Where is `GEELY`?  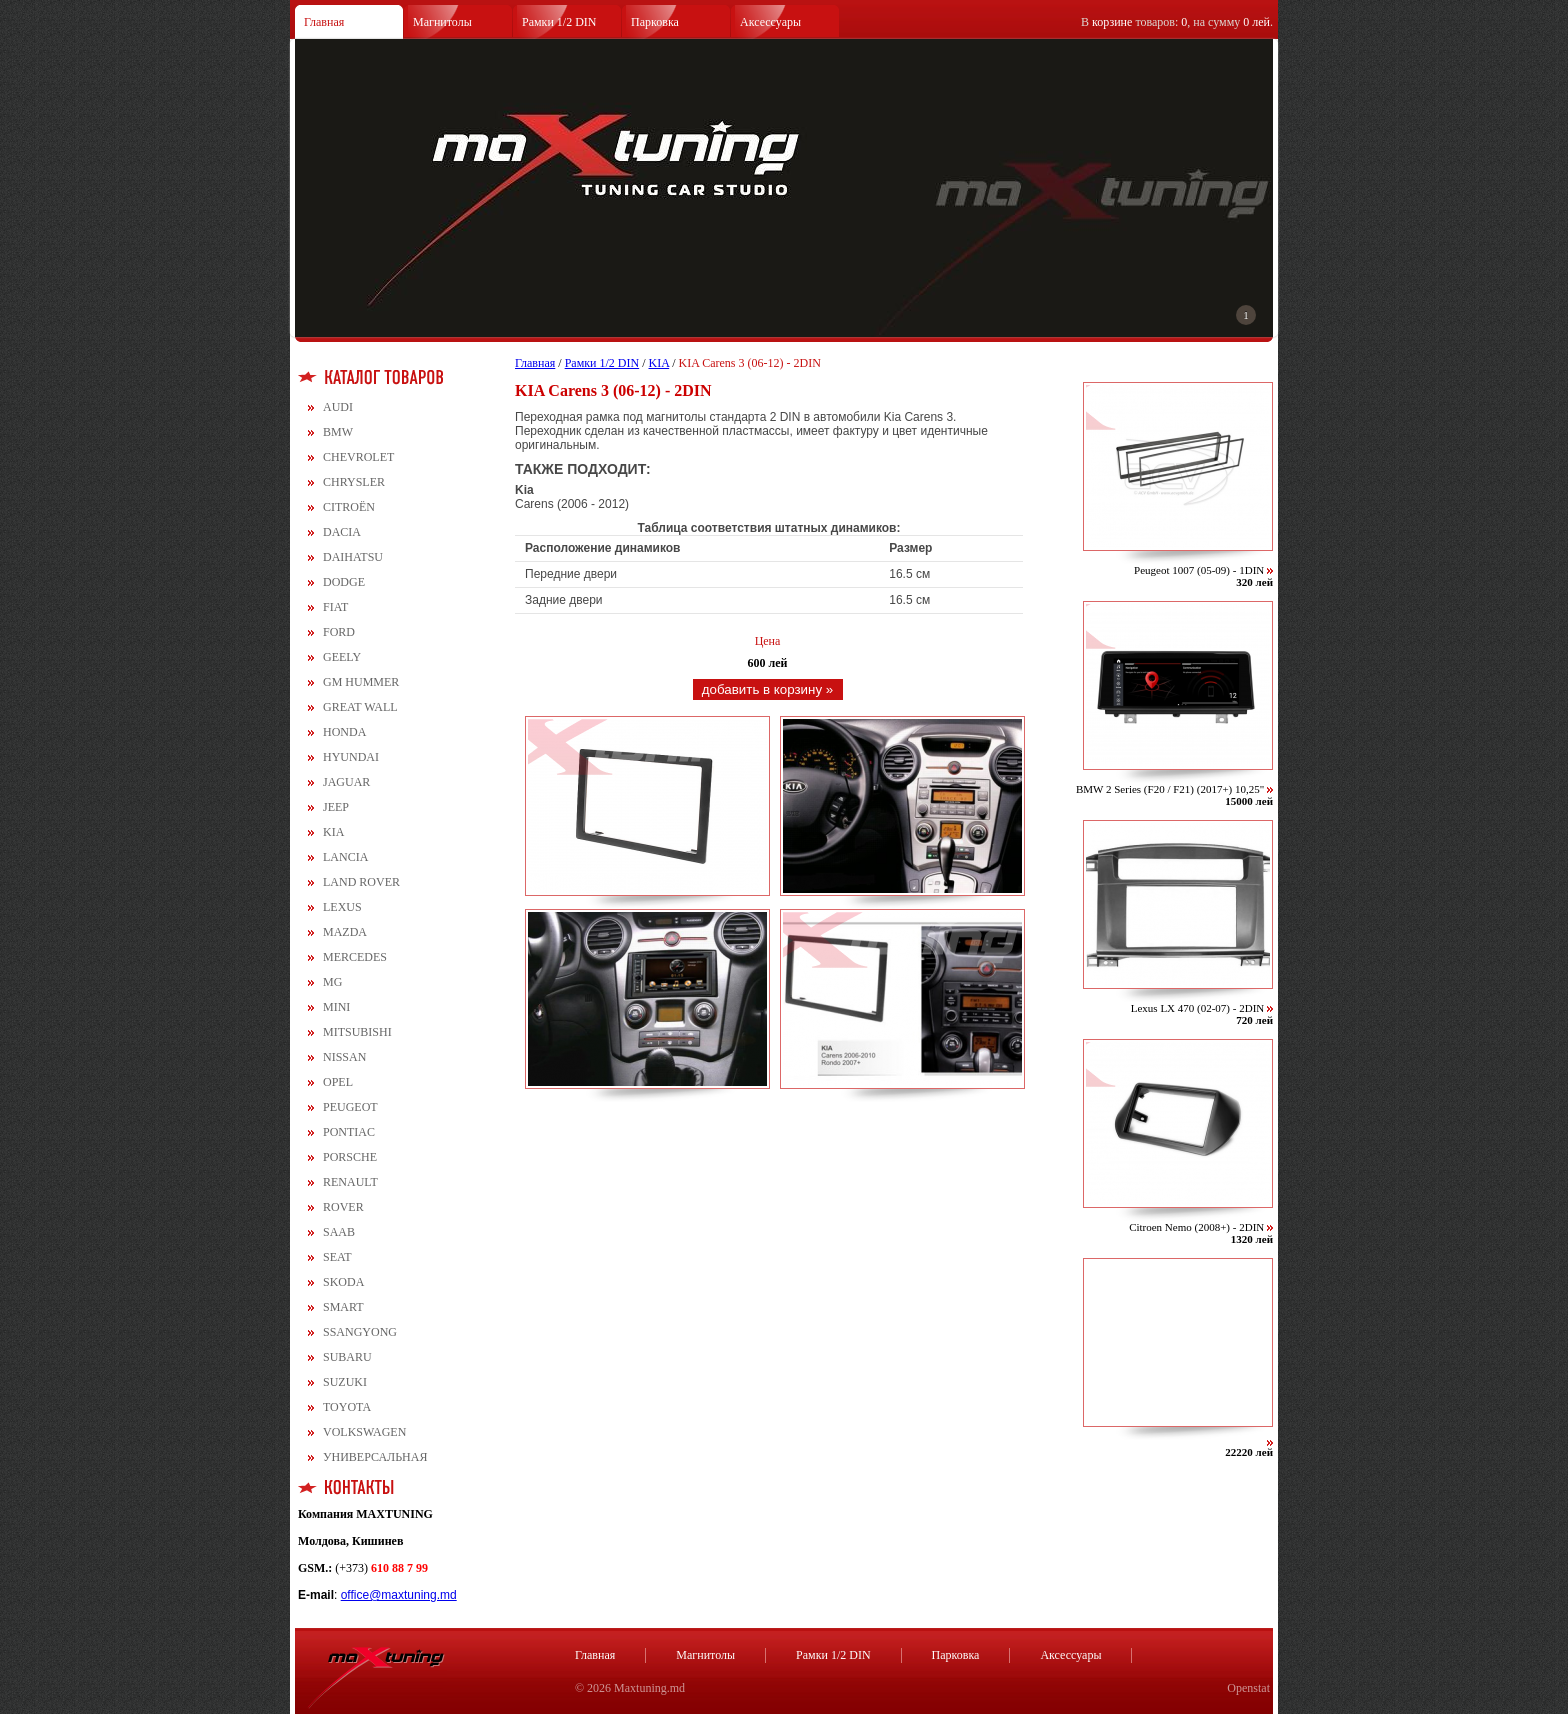 GEELY is located at coordinates (342, 657).